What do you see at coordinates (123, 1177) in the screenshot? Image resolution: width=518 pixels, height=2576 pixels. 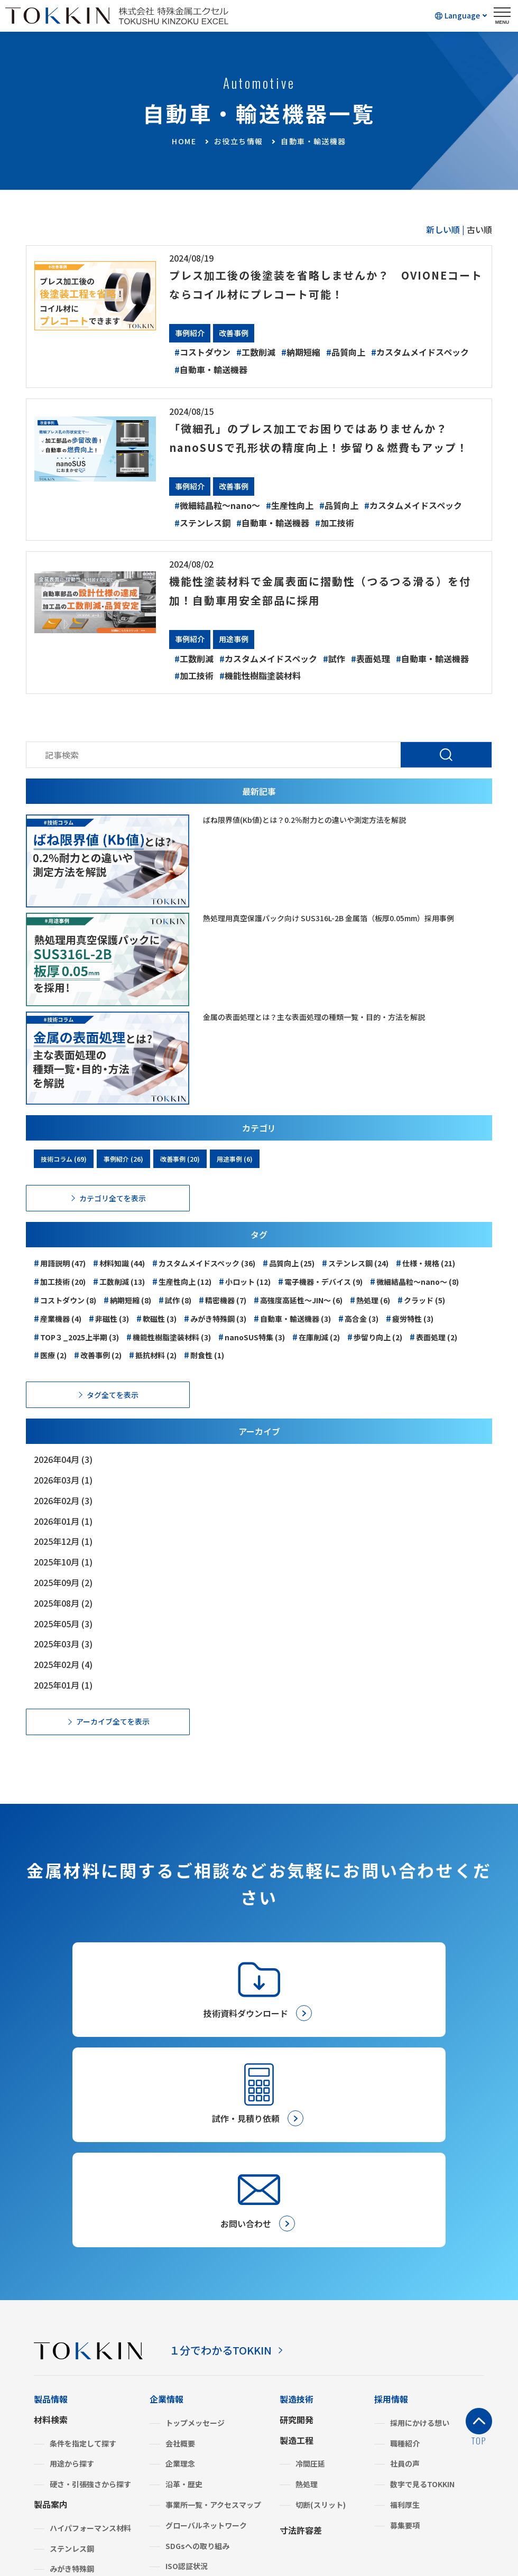 I see `事例紹介 (26)` at bounding box center [123, 1177].